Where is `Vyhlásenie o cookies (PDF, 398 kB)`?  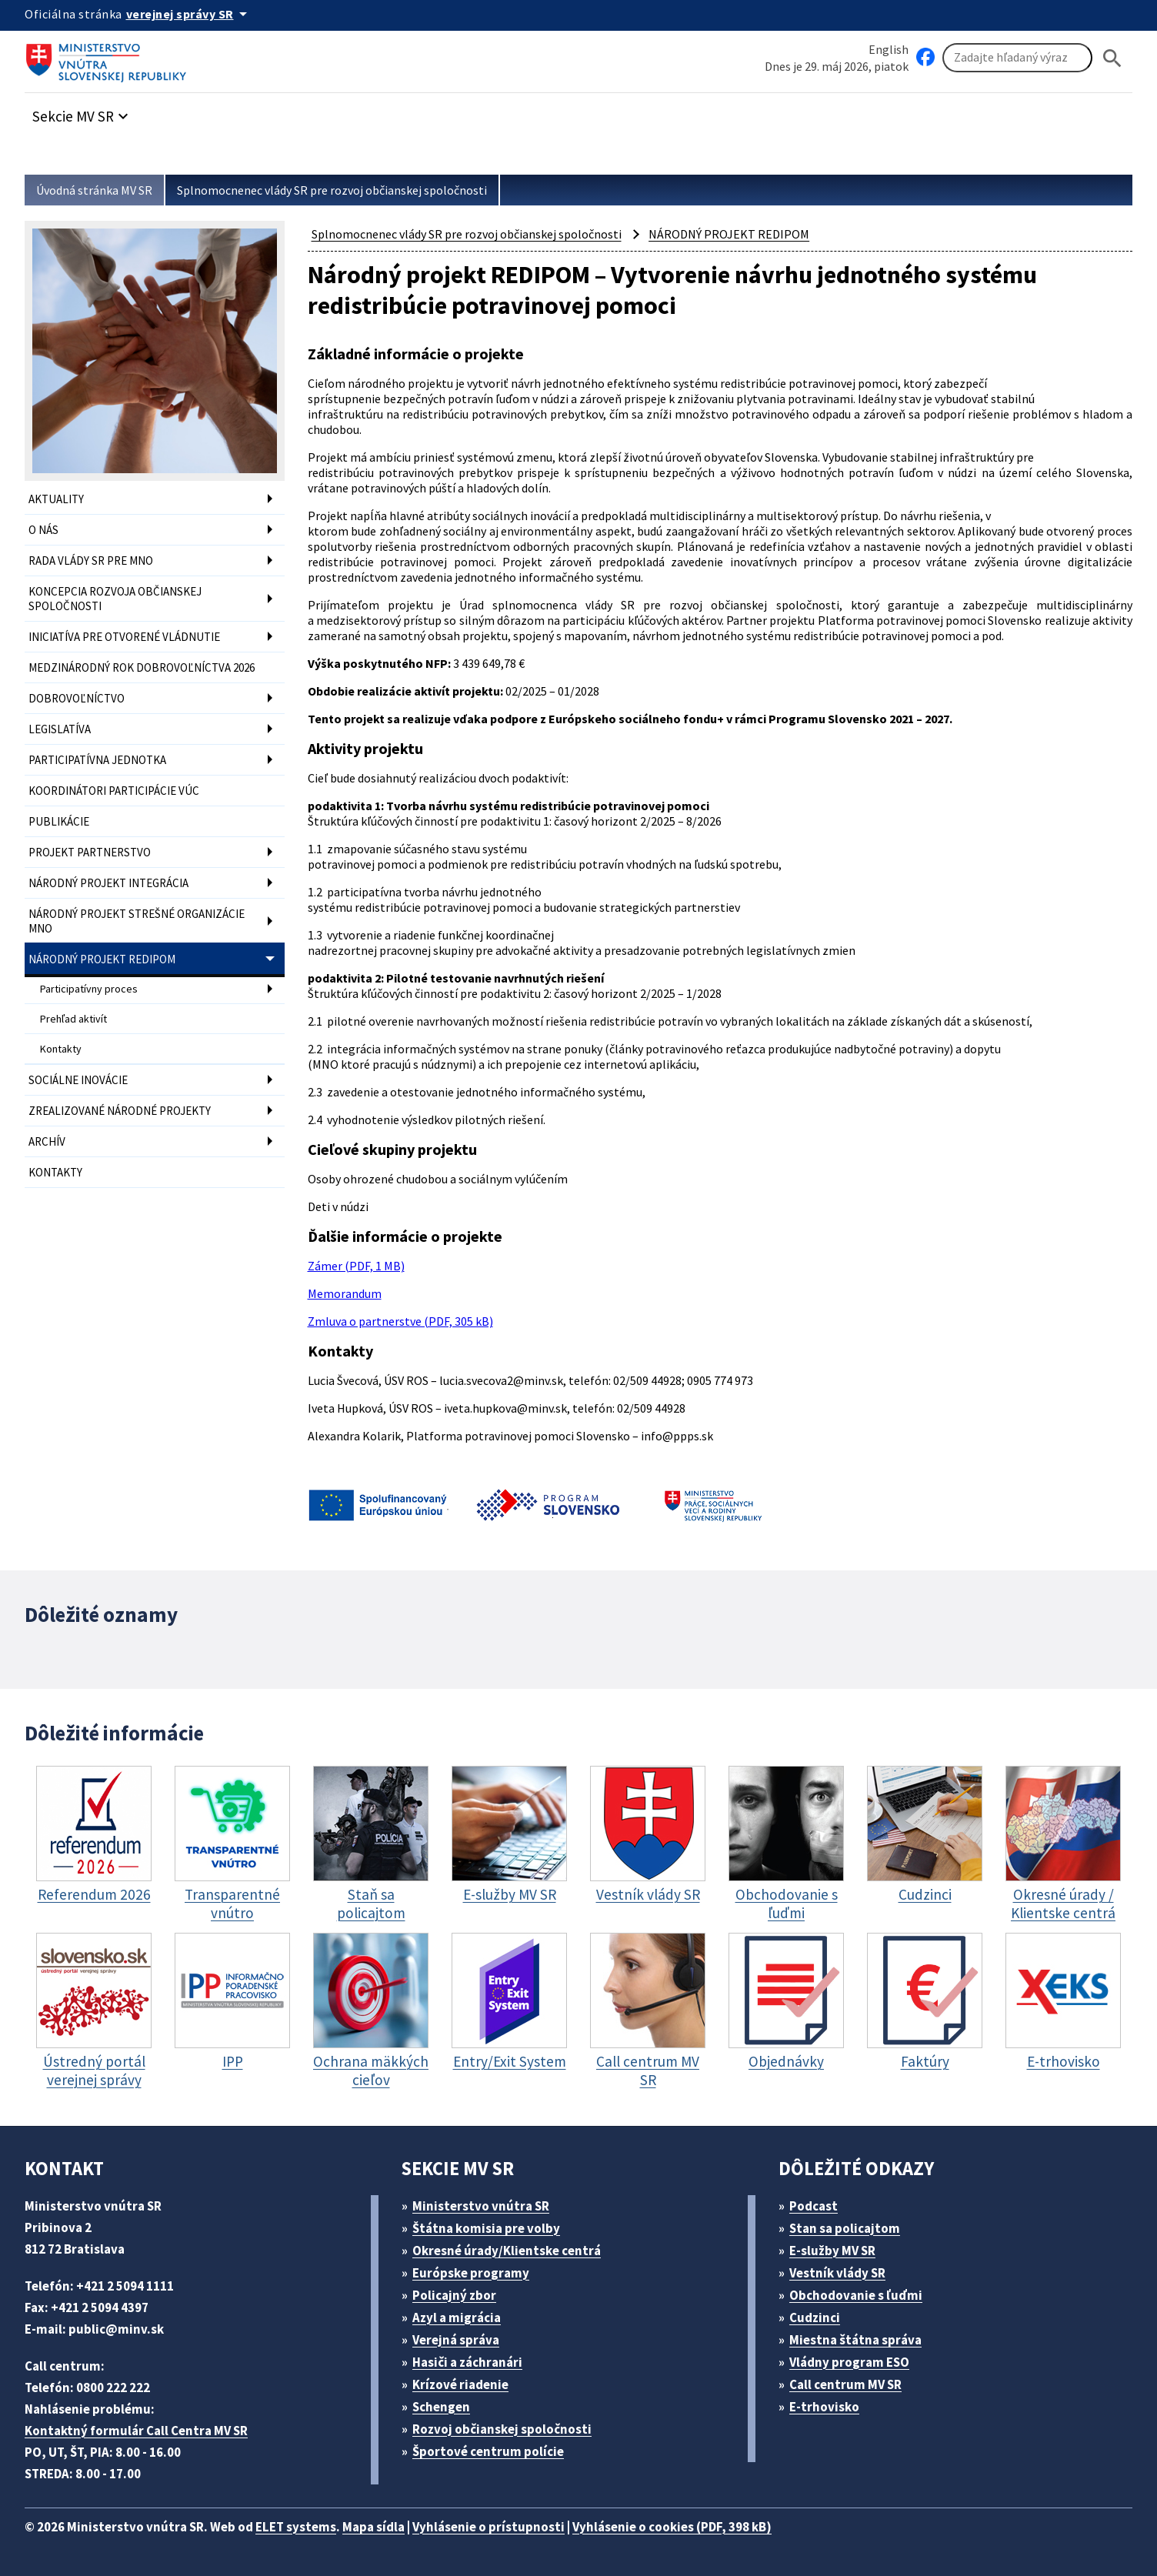 Vyhlásenie o cookies (PDF, 398 kB) is located at coordinates (672, 2526).